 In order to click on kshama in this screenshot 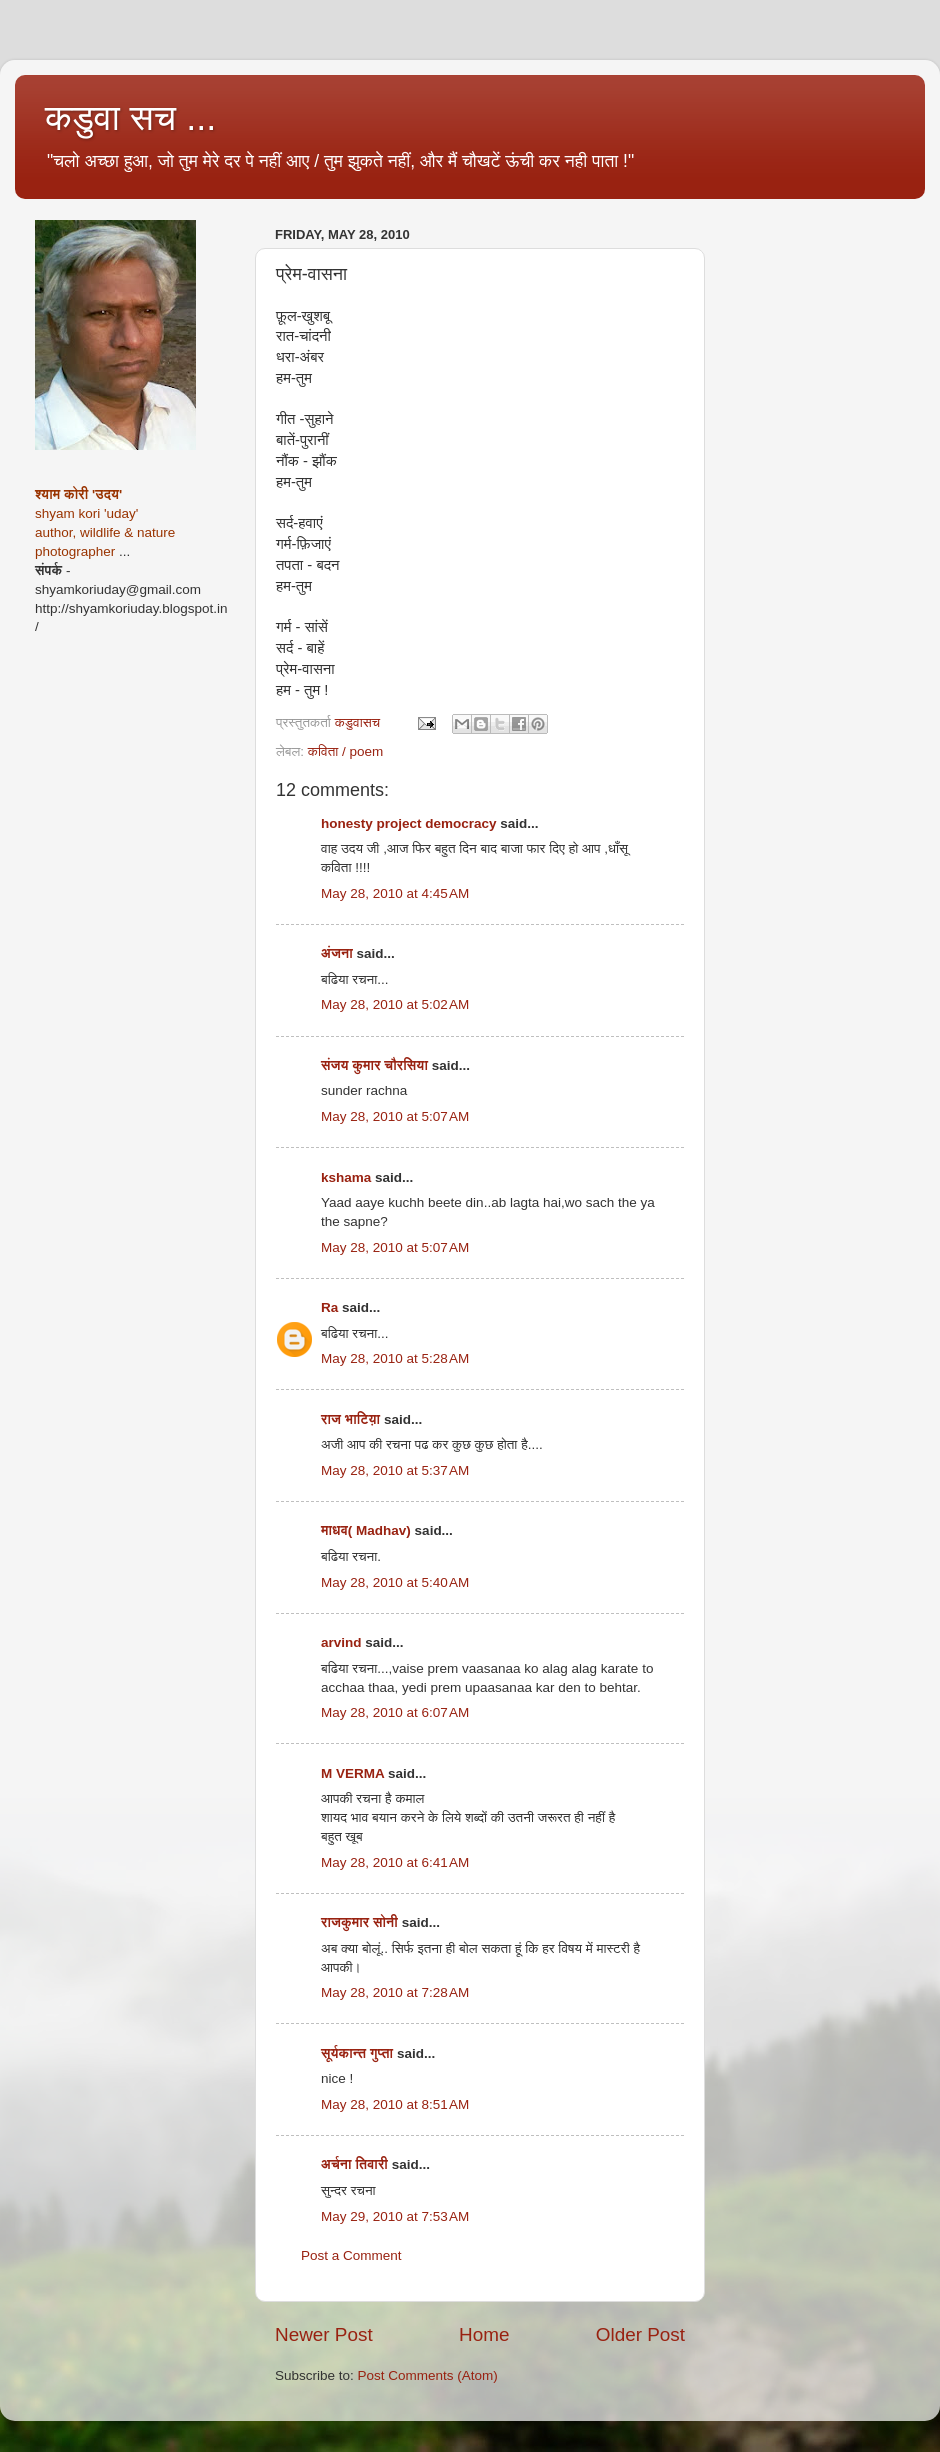, I will do `click(346, 1177)`.